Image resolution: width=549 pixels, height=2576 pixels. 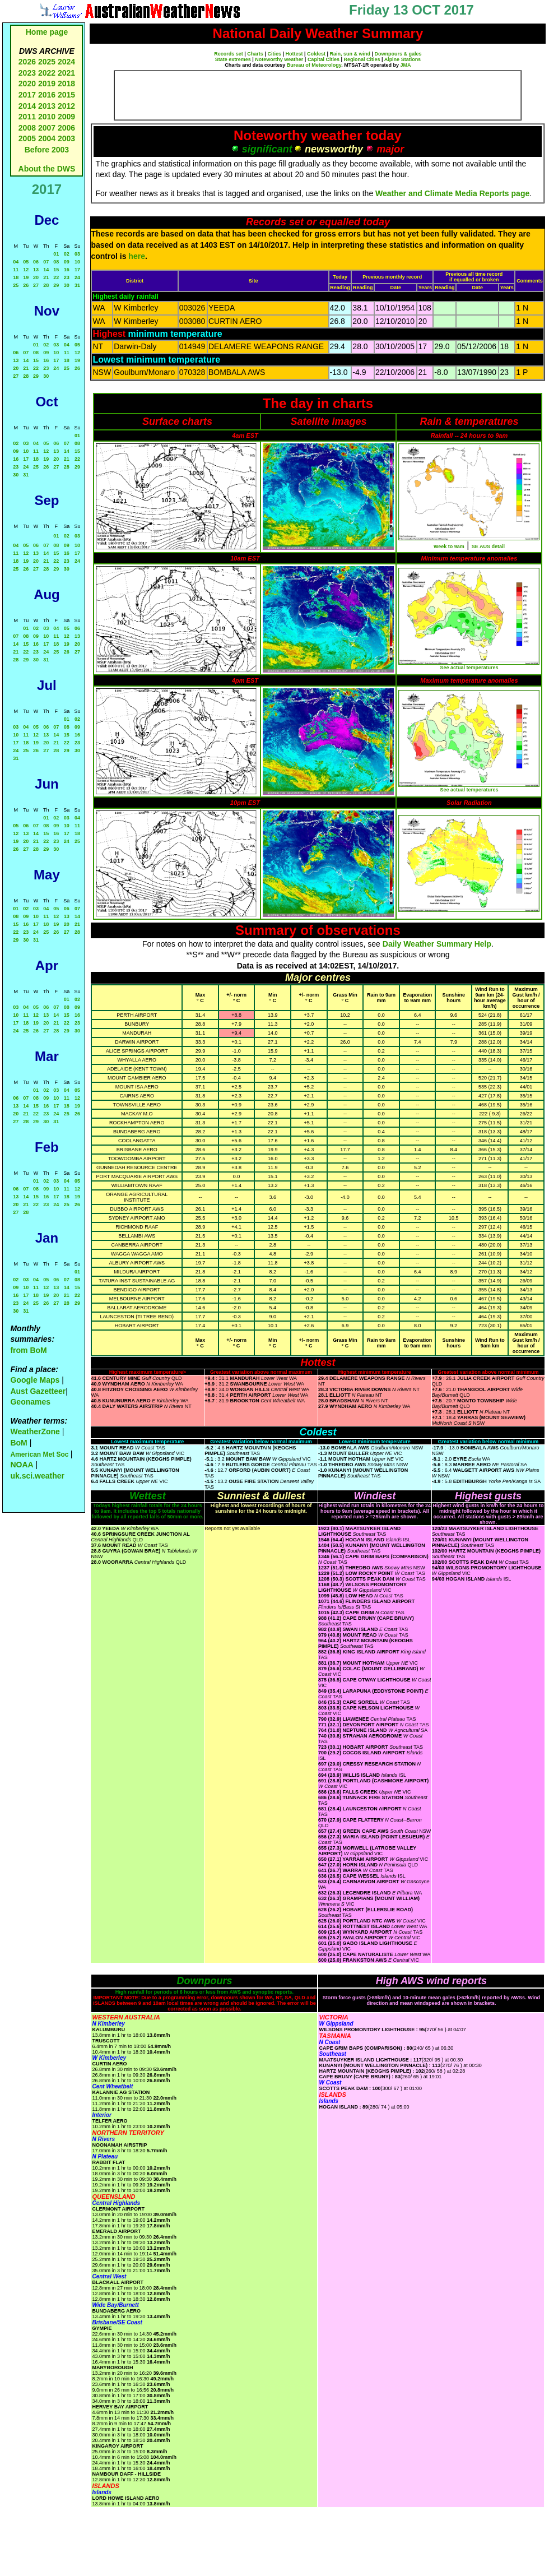 What do you see at coordinates (37, 1475) in the screenshot?
I see `uk.sci.weather` at bounding box center [37, 1475].